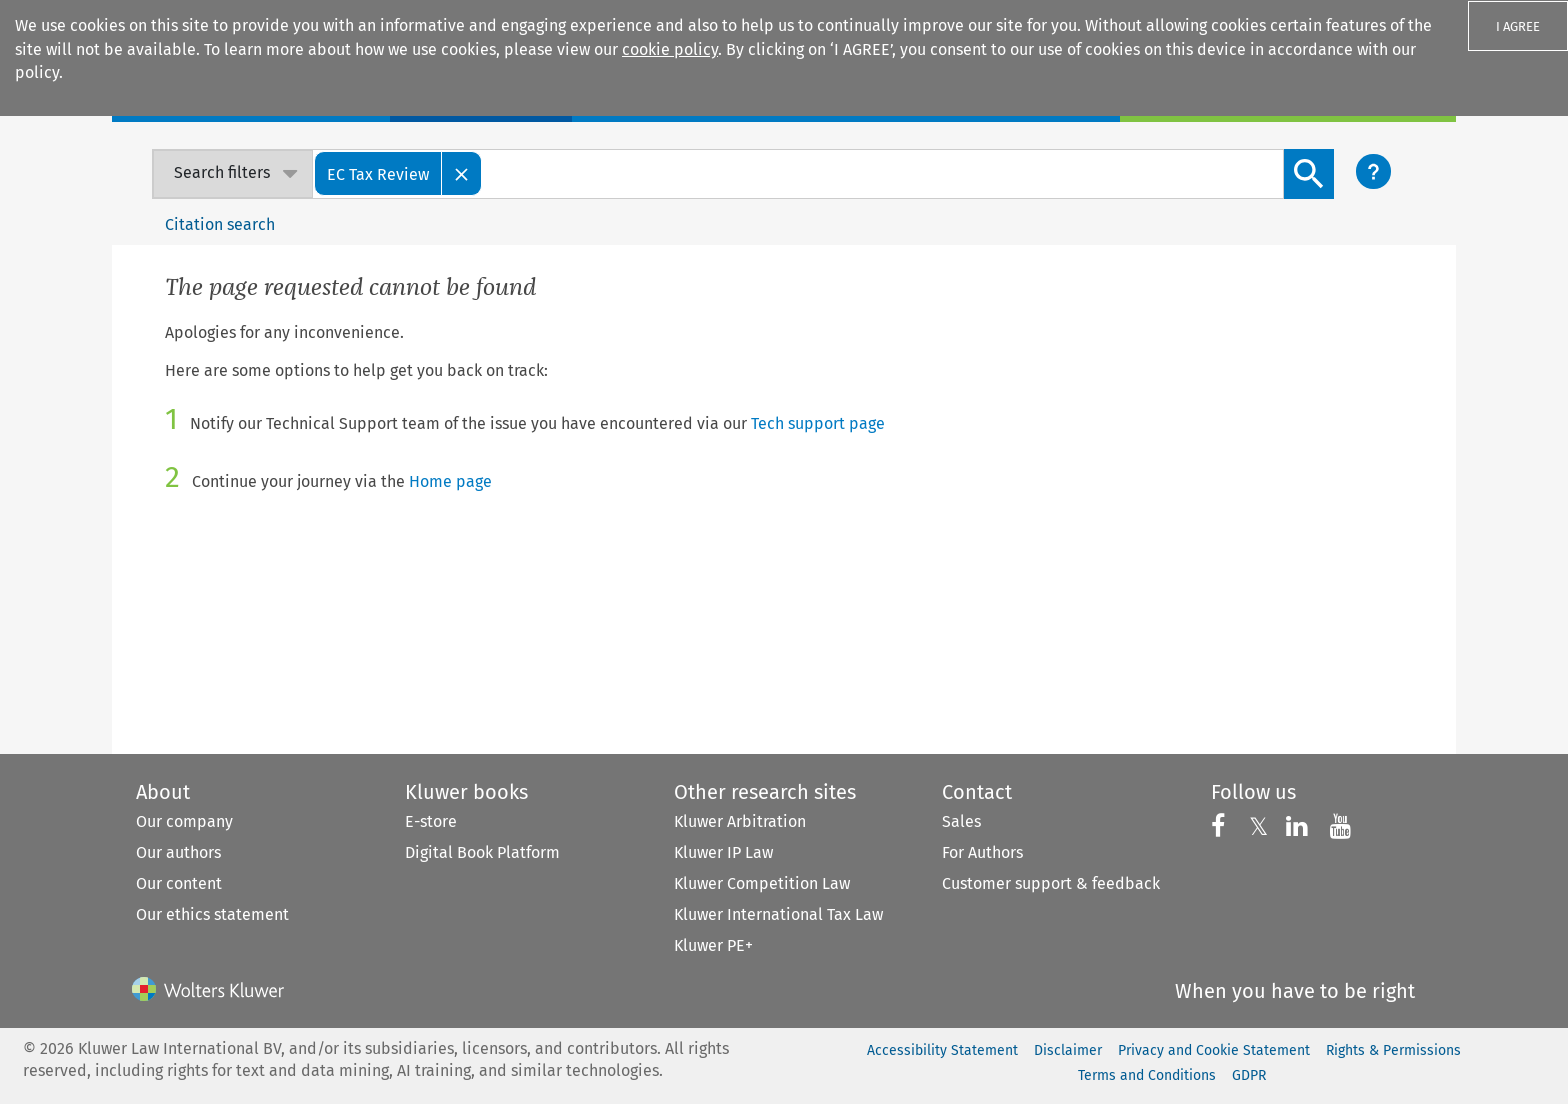 The height and width of the screenshot is (1104, 1568). I want to click on E-store, so click(431, 821).